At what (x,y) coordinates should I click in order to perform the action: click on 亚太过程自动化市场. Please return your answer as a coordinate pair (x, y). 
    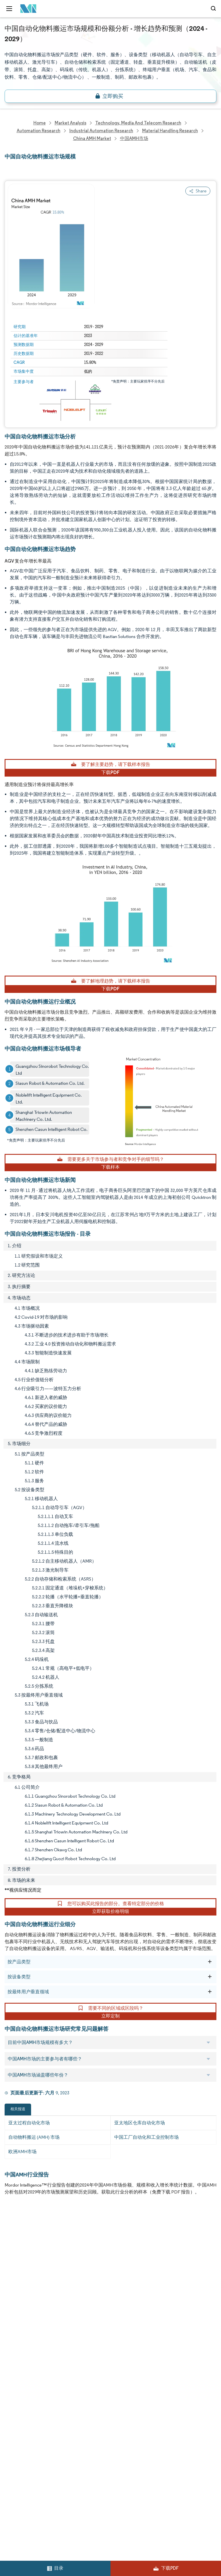
    Looking at the image, I should click on (29, 2122).